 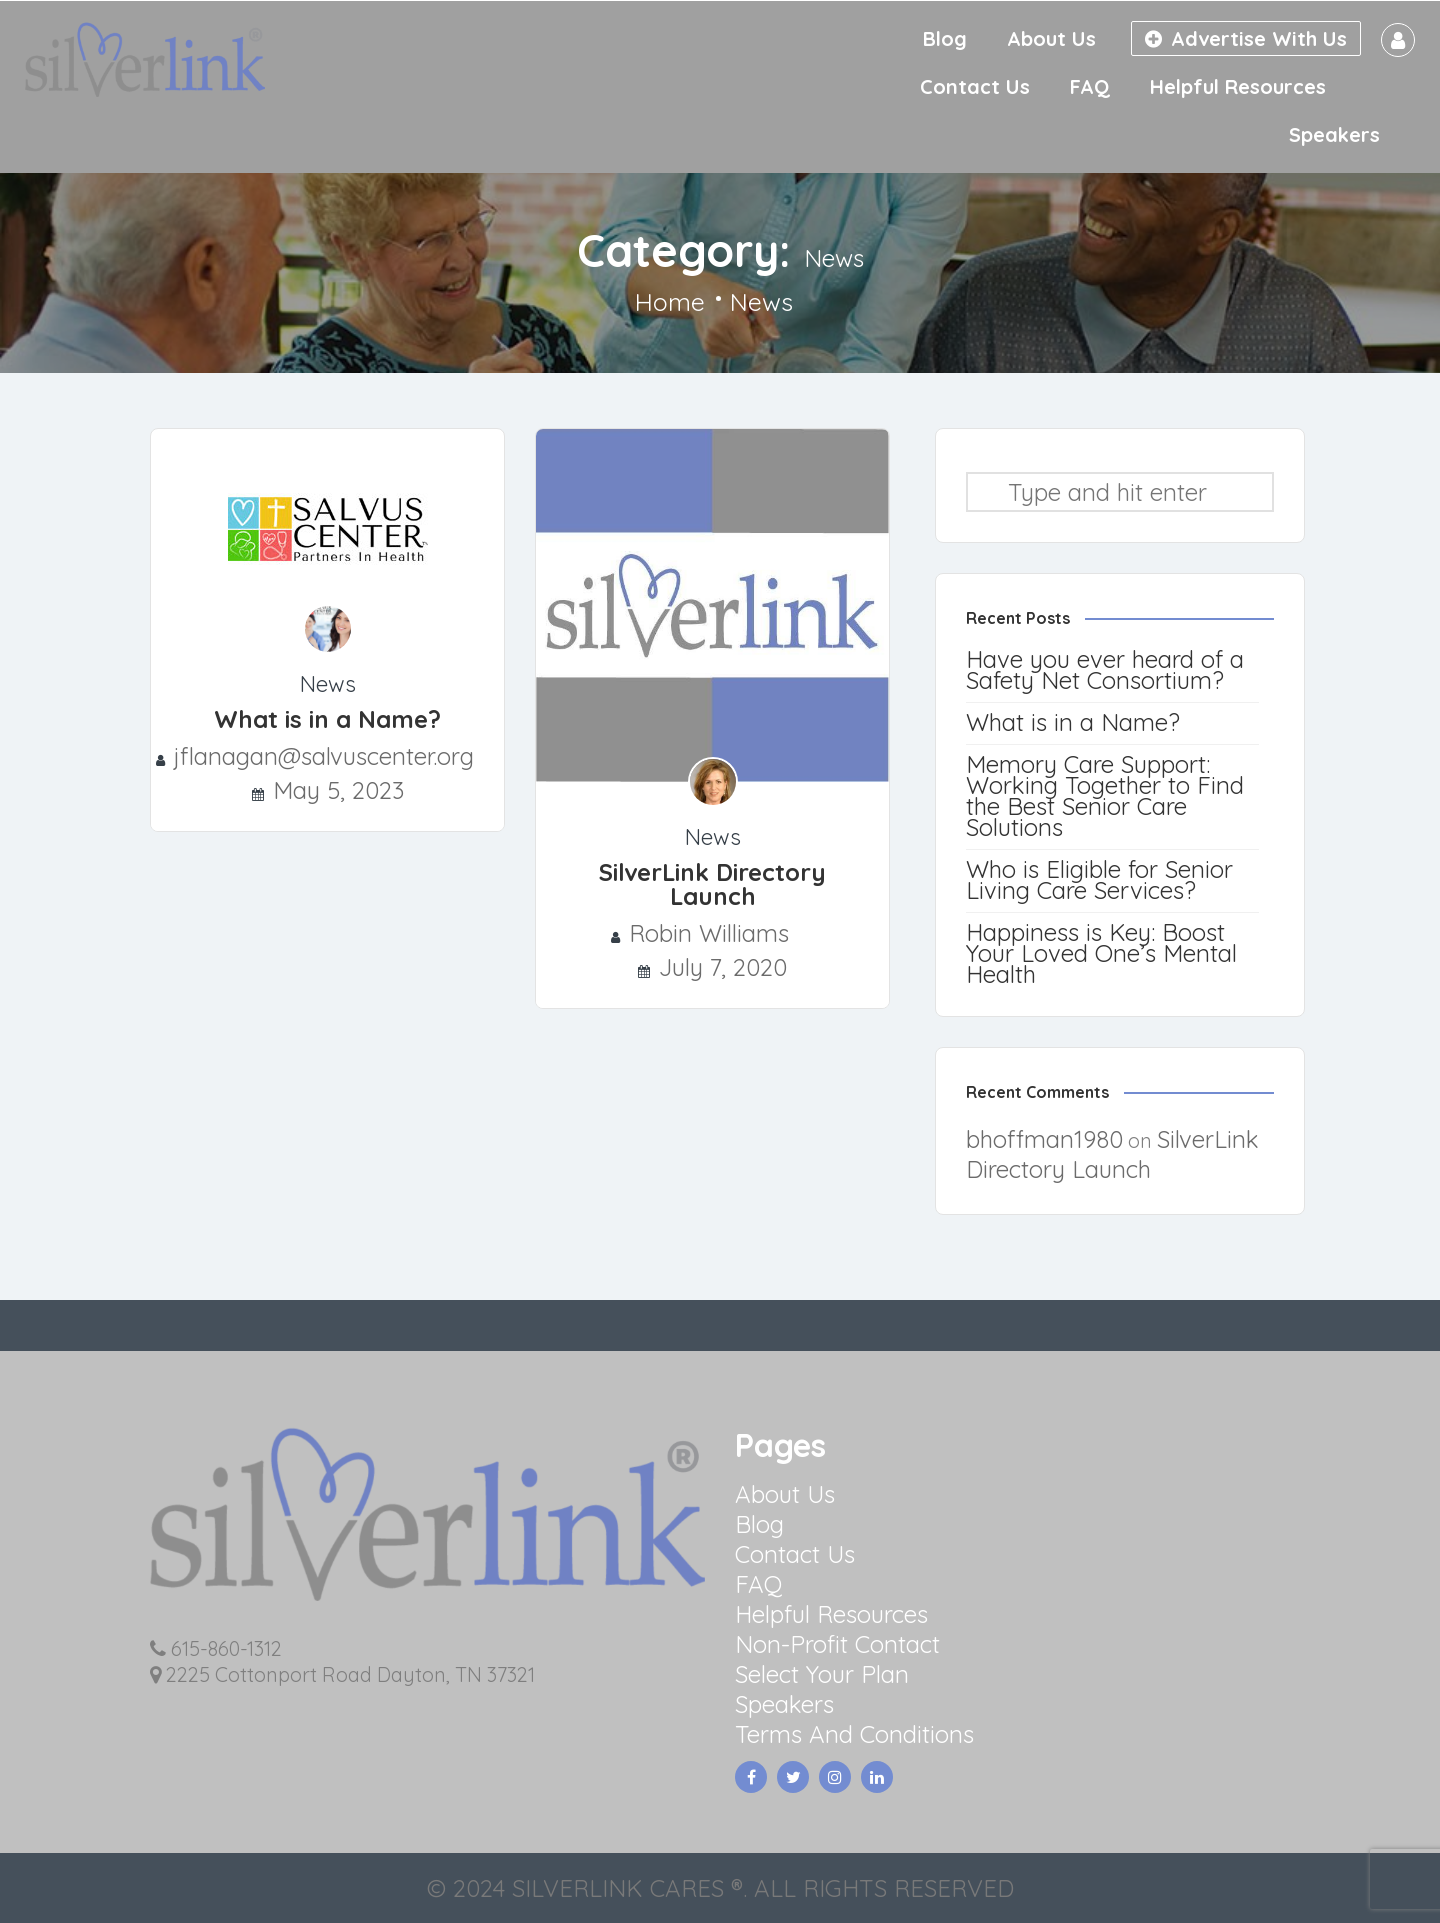 I want to click on Memory Care Support: Working Together to Find the Best Senior Care Solutions, so click(x=1105, y=795).